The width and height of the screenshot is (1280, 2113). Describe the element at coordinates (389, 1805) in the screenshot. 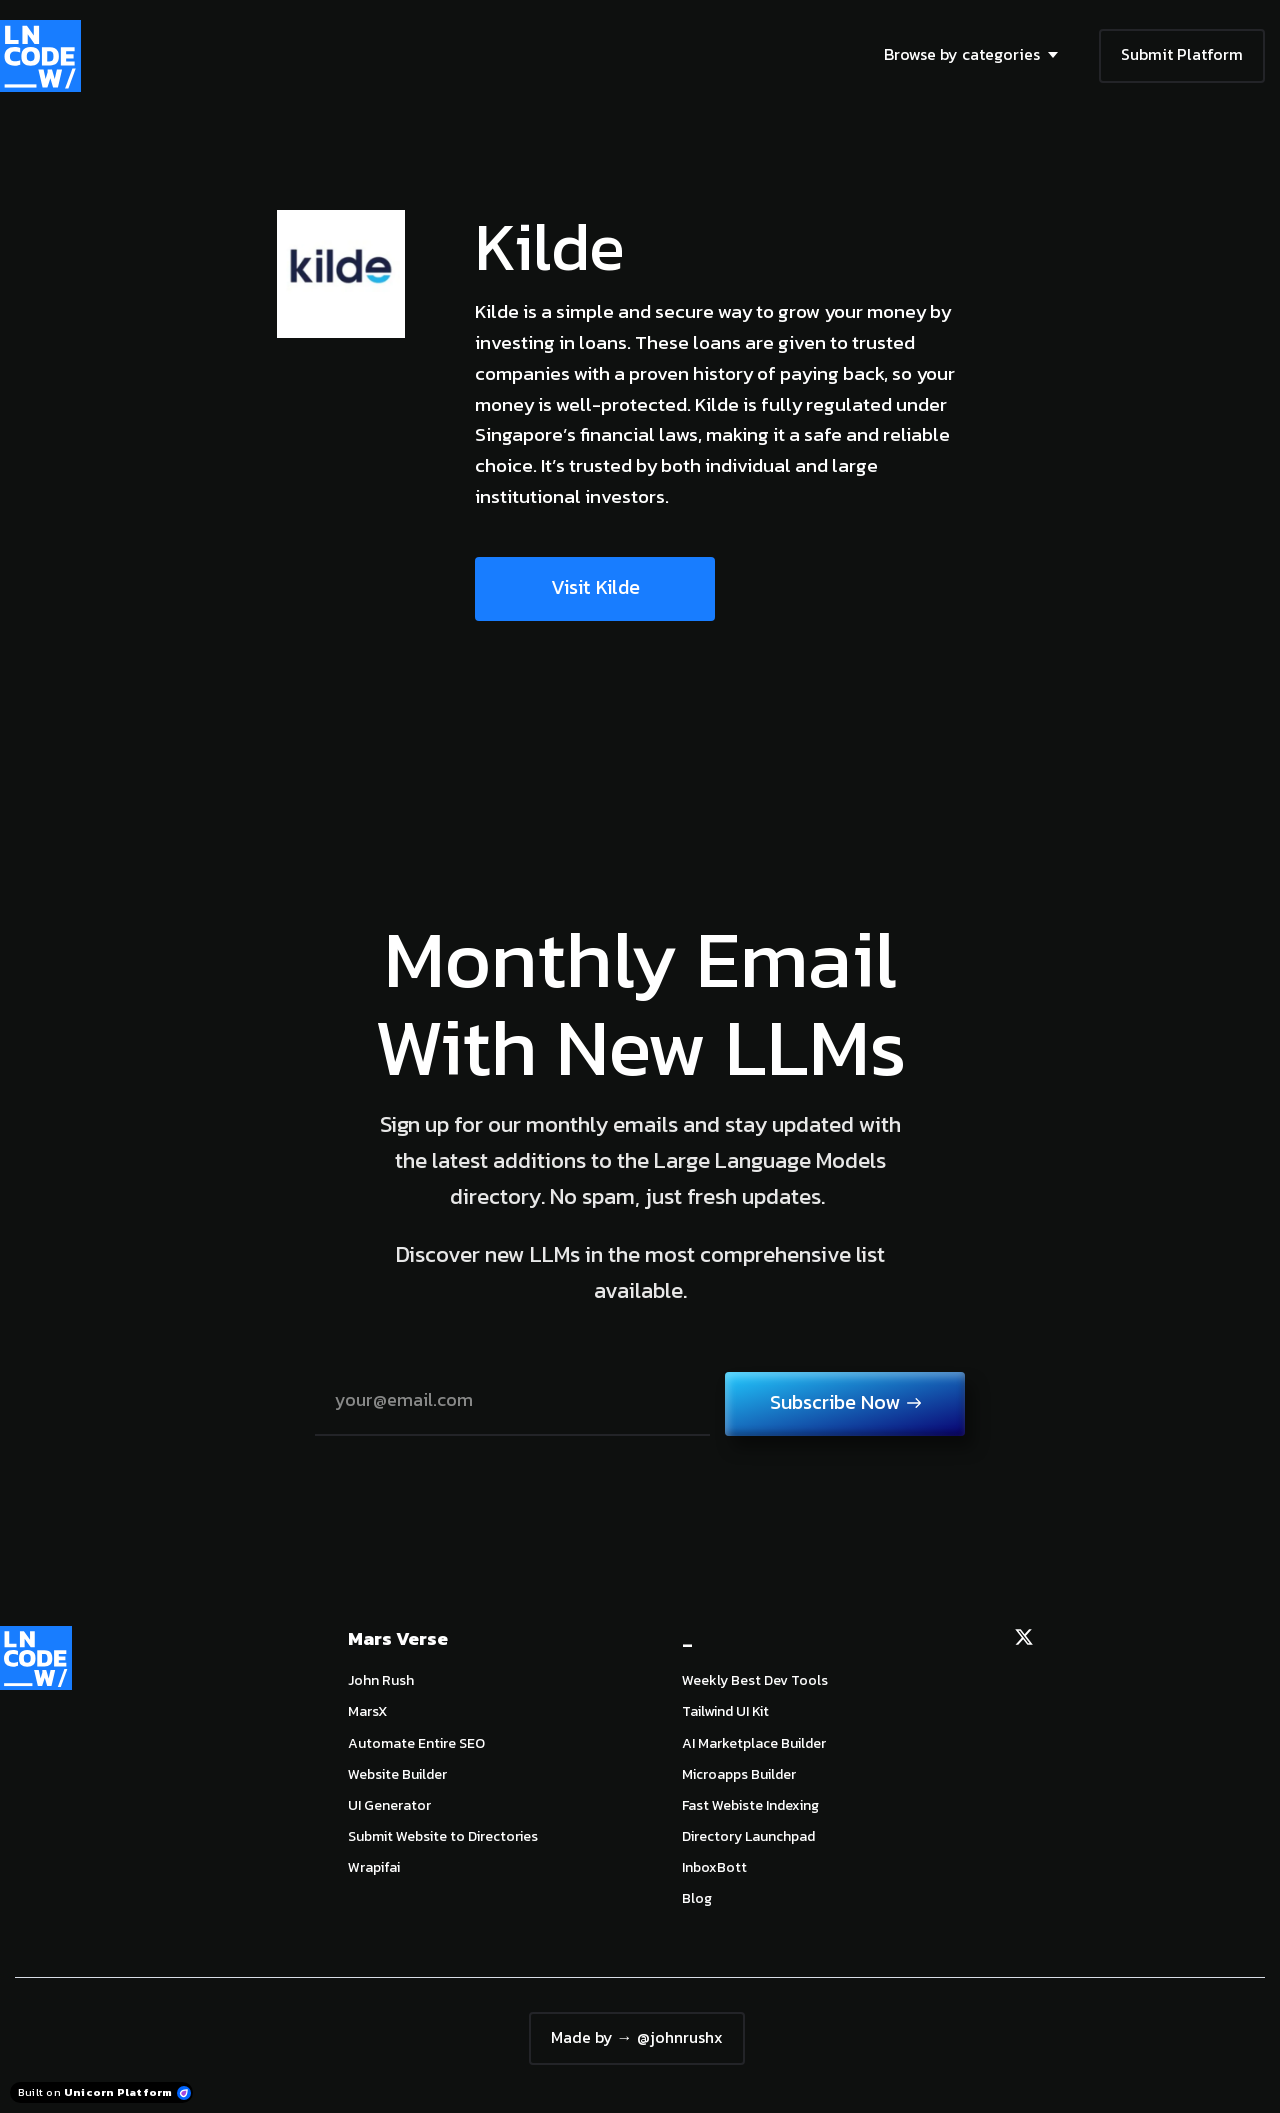

I see `UI Generator` at that location.